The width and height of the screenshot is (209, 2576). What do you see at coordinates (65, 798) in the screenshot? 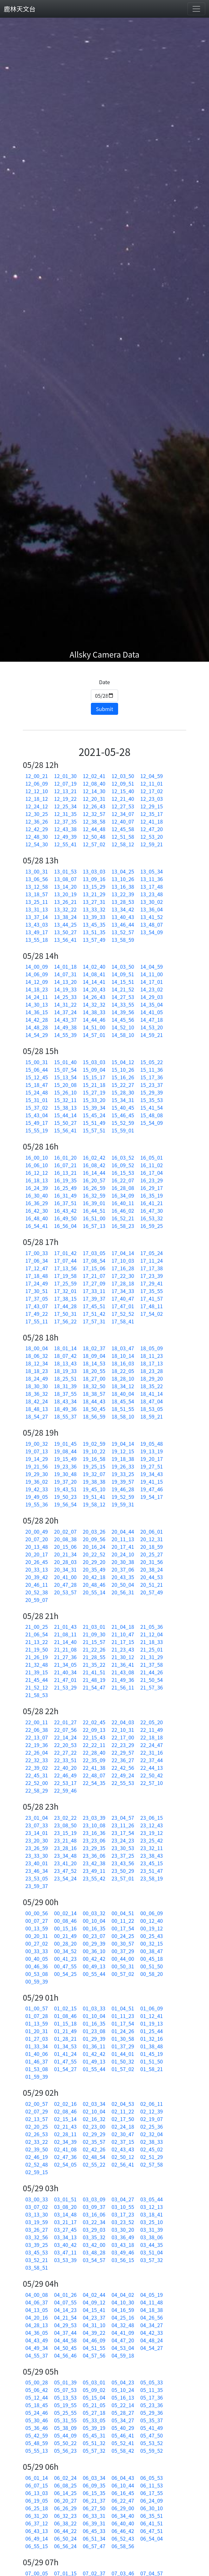
I see `12_19_22` at bounding box center [65, 798].